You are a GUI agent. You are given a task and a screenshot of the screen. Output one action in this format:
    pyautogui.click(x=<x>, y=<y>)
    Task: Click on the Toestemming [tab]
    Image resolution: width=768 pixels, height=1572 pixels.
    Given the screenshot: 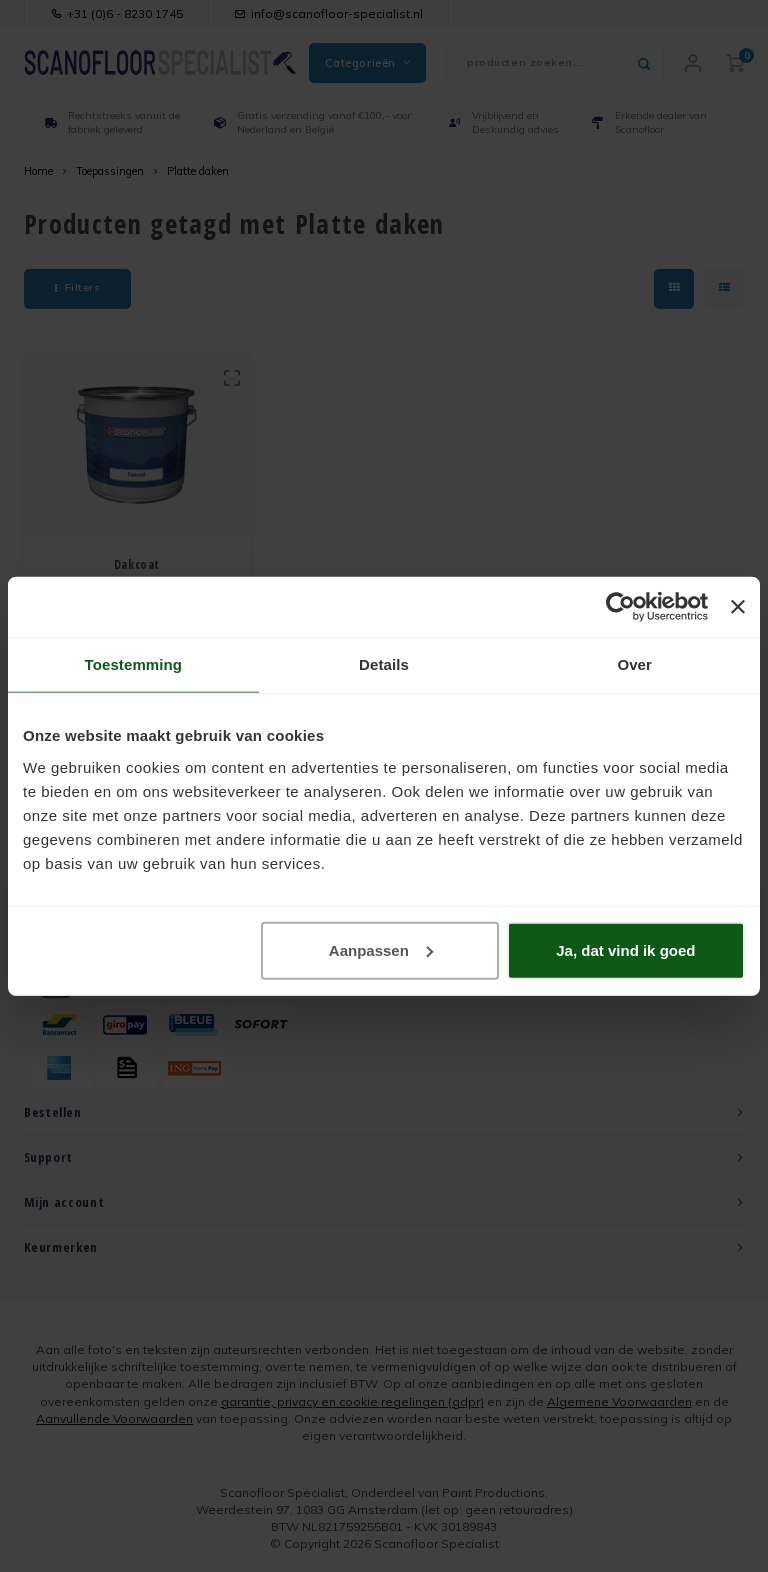 What is the action you would take?
    pyautogui.click(x=134, y=664)
    